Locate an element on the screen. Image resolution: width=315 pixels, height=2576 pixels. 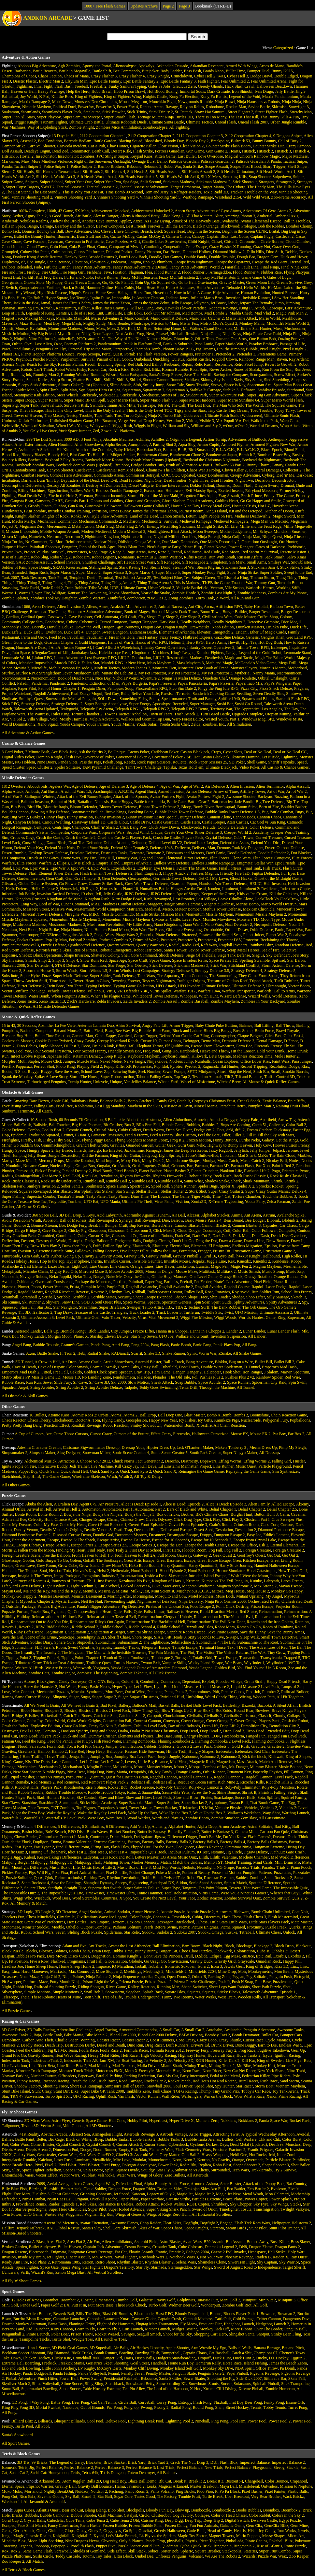
Grow Island is located at coordinates (89, 1565).